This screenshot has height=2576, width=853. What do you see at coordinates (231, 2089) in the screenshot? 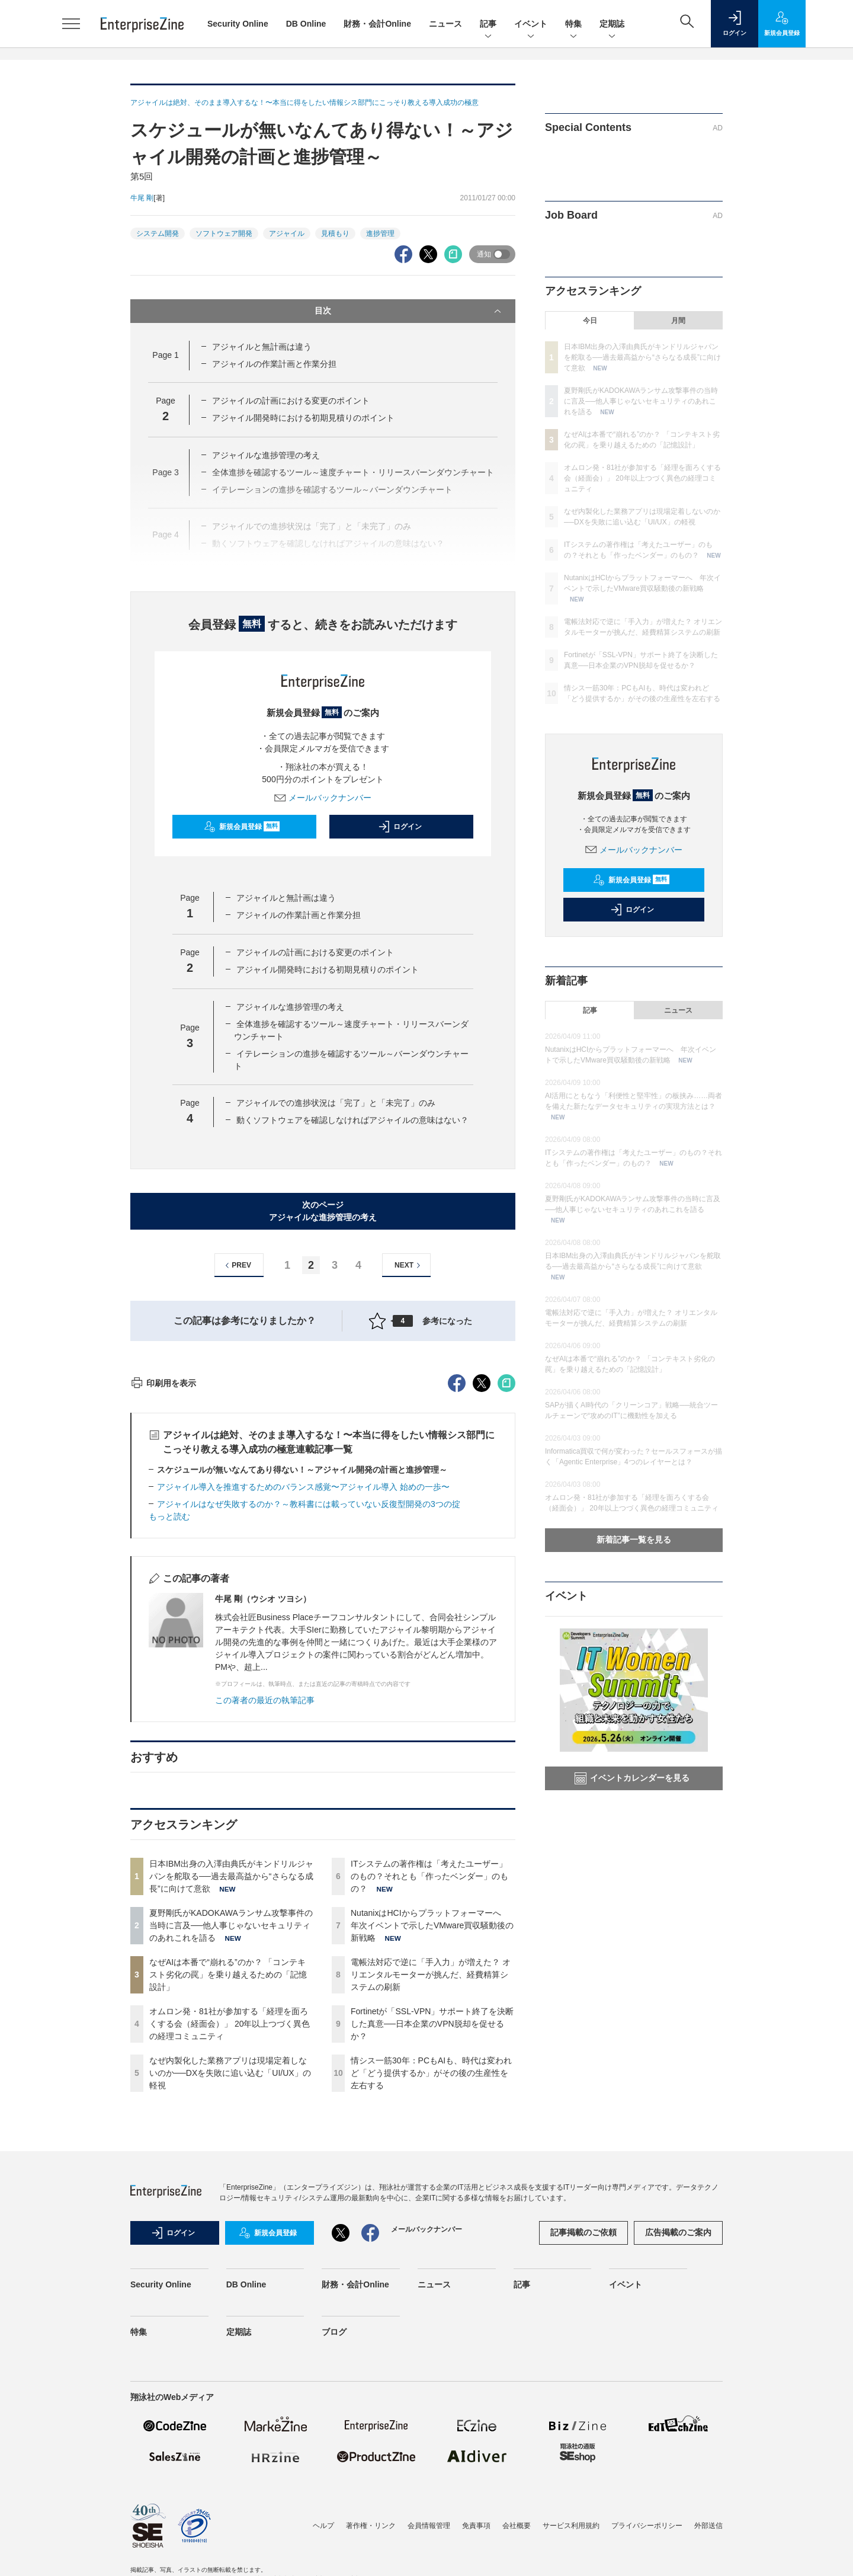
I see `日本IBM出身の入澤由典氏がキンドリルジャパンを舵取る──過去最高益から“さらなる成長”に向けて意欲` at bounding box center [231, 2089].